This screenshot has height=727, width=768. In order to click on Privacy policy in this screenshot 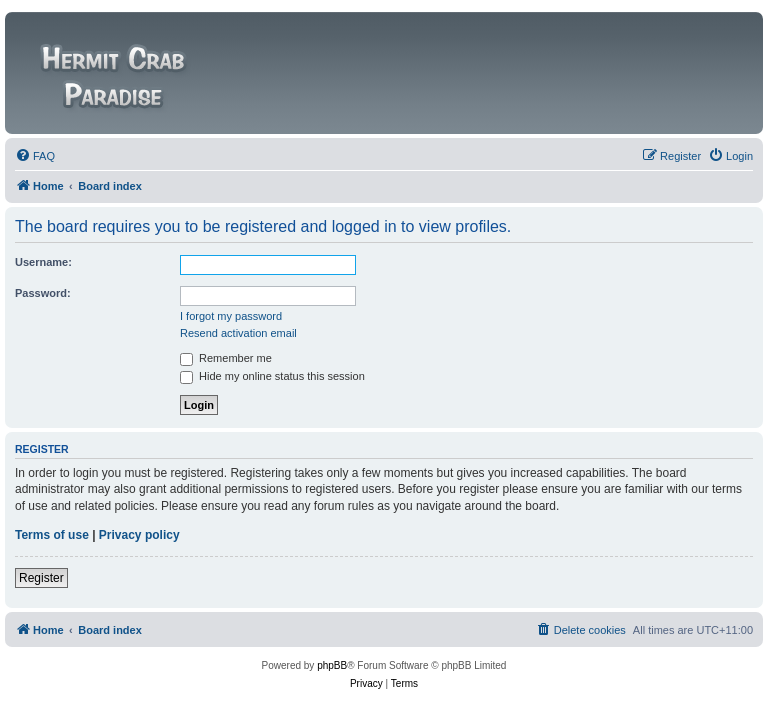, I will do `click(139, 535)`.